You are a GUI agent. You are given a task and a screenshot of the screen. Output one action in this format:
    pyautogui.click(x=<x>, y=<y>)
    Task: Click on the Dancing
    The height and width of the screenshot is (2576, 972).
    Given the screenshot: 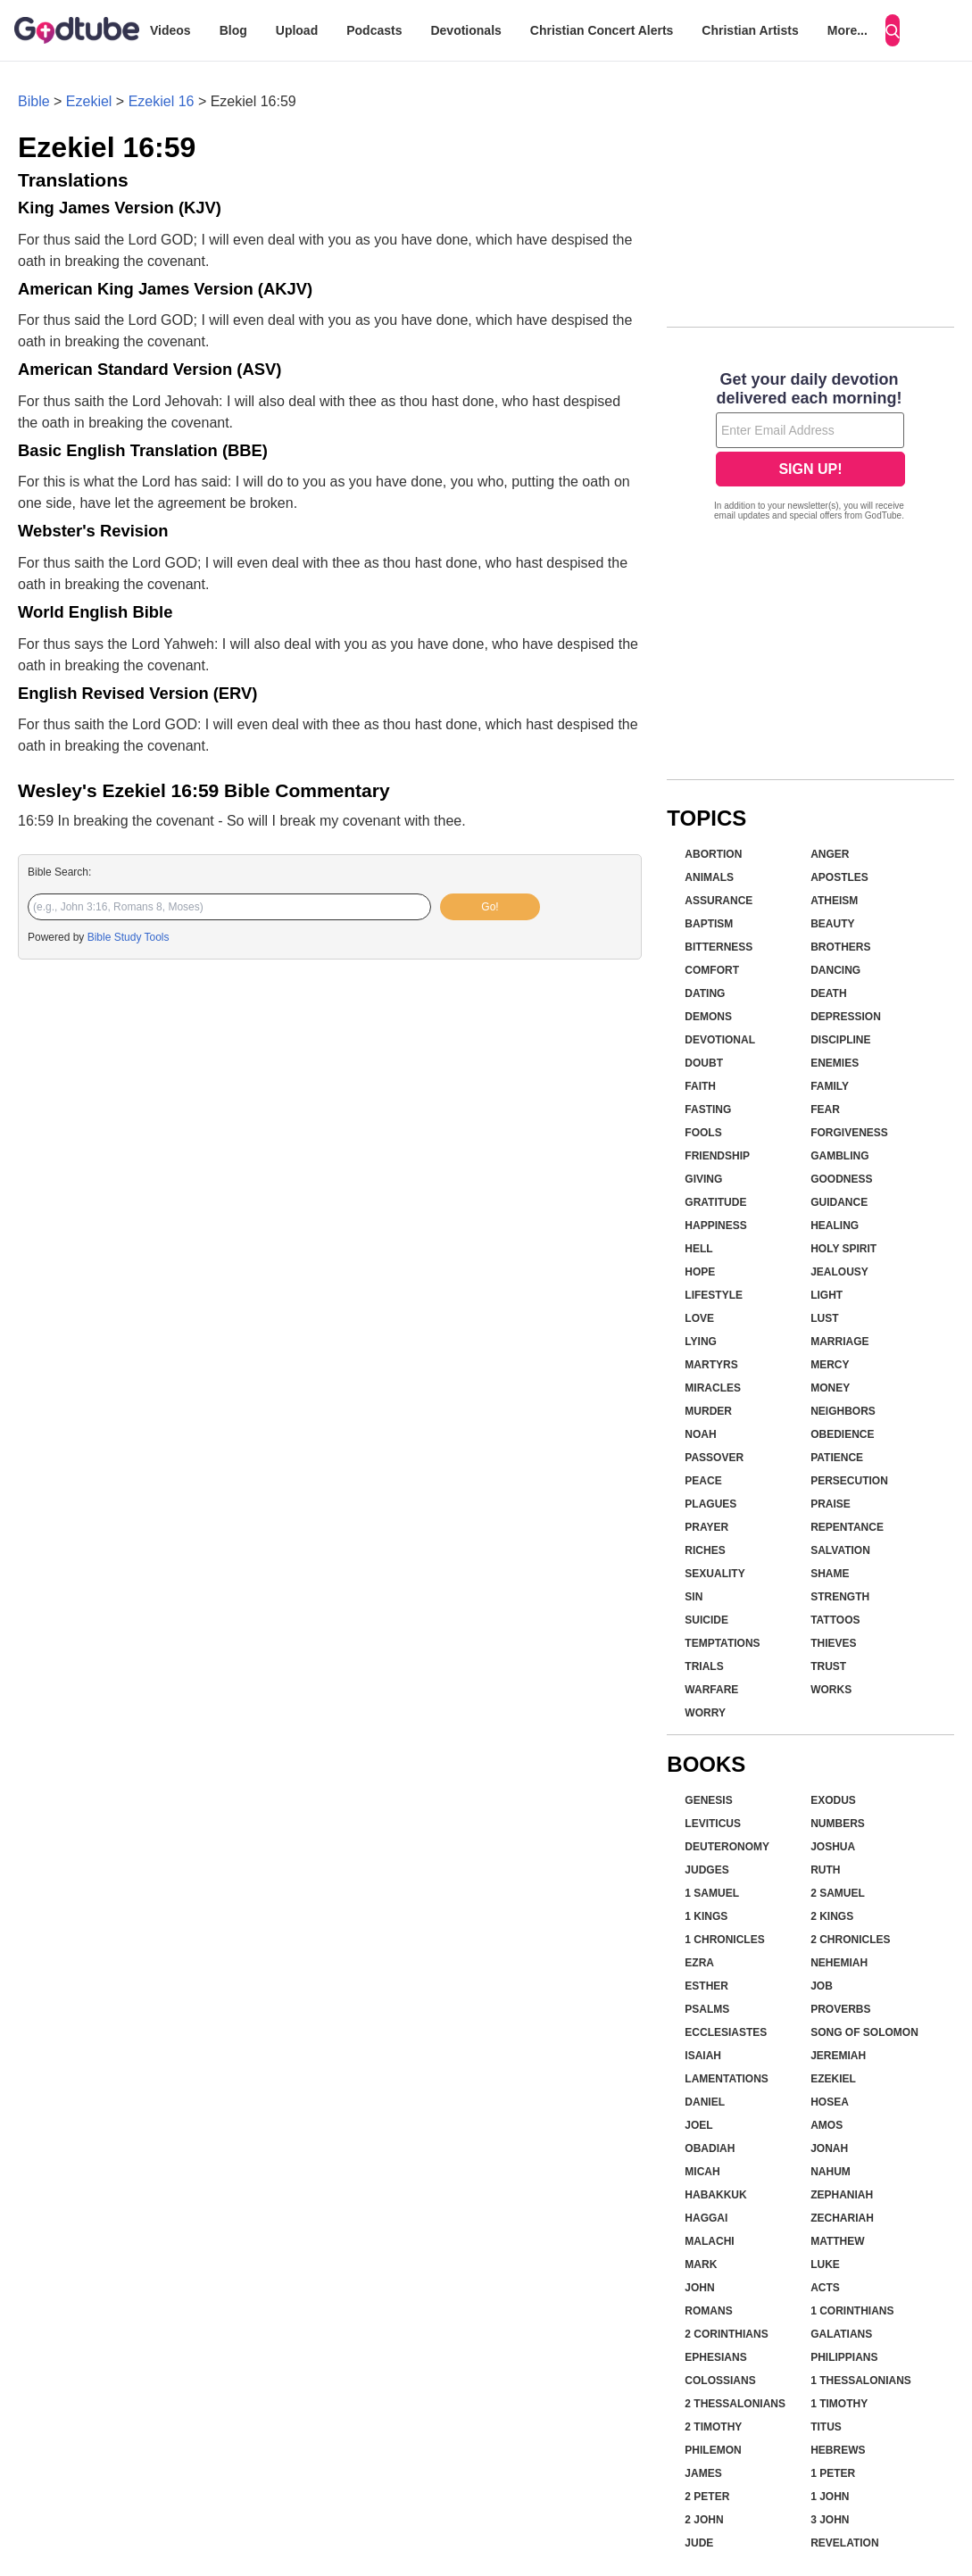 What is the action you would take?
    pyautogui.click(x=835, y=970)
    